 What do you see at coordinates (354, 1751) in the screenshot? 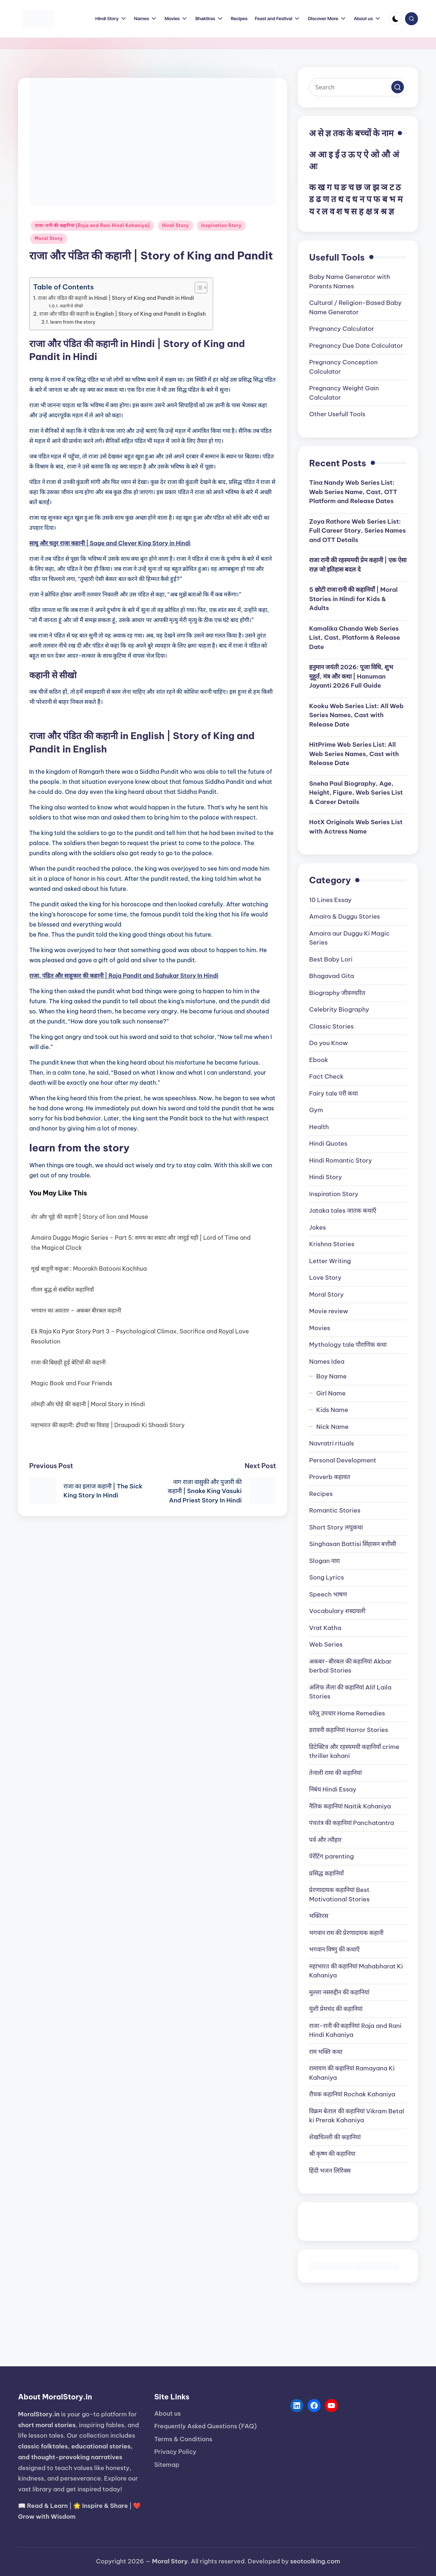
I see `डिटेक्टिव और रहस्यमयी कहानियाँ` at bounding box center [354, 1751].